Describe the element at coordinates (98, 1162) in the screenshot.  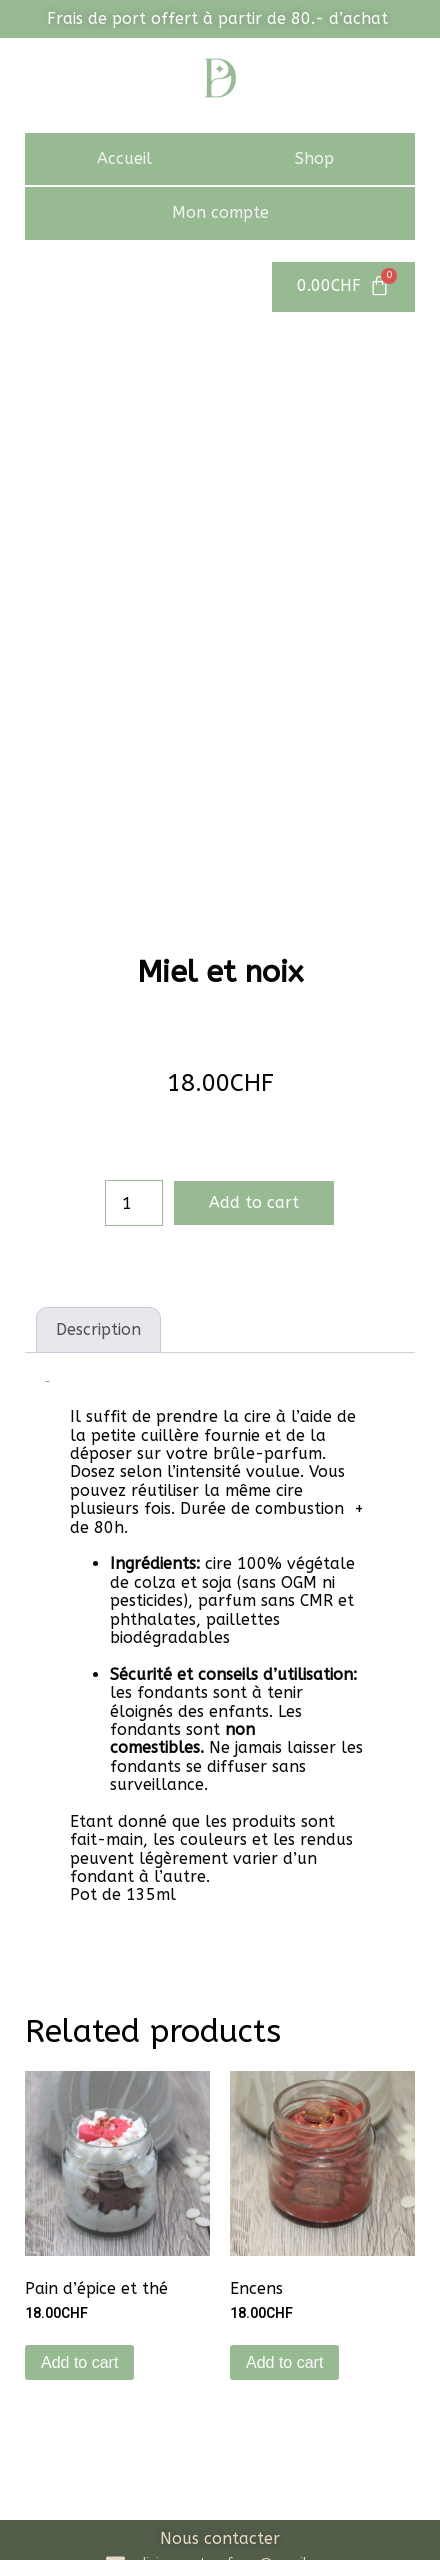
I see `Description` at that location.